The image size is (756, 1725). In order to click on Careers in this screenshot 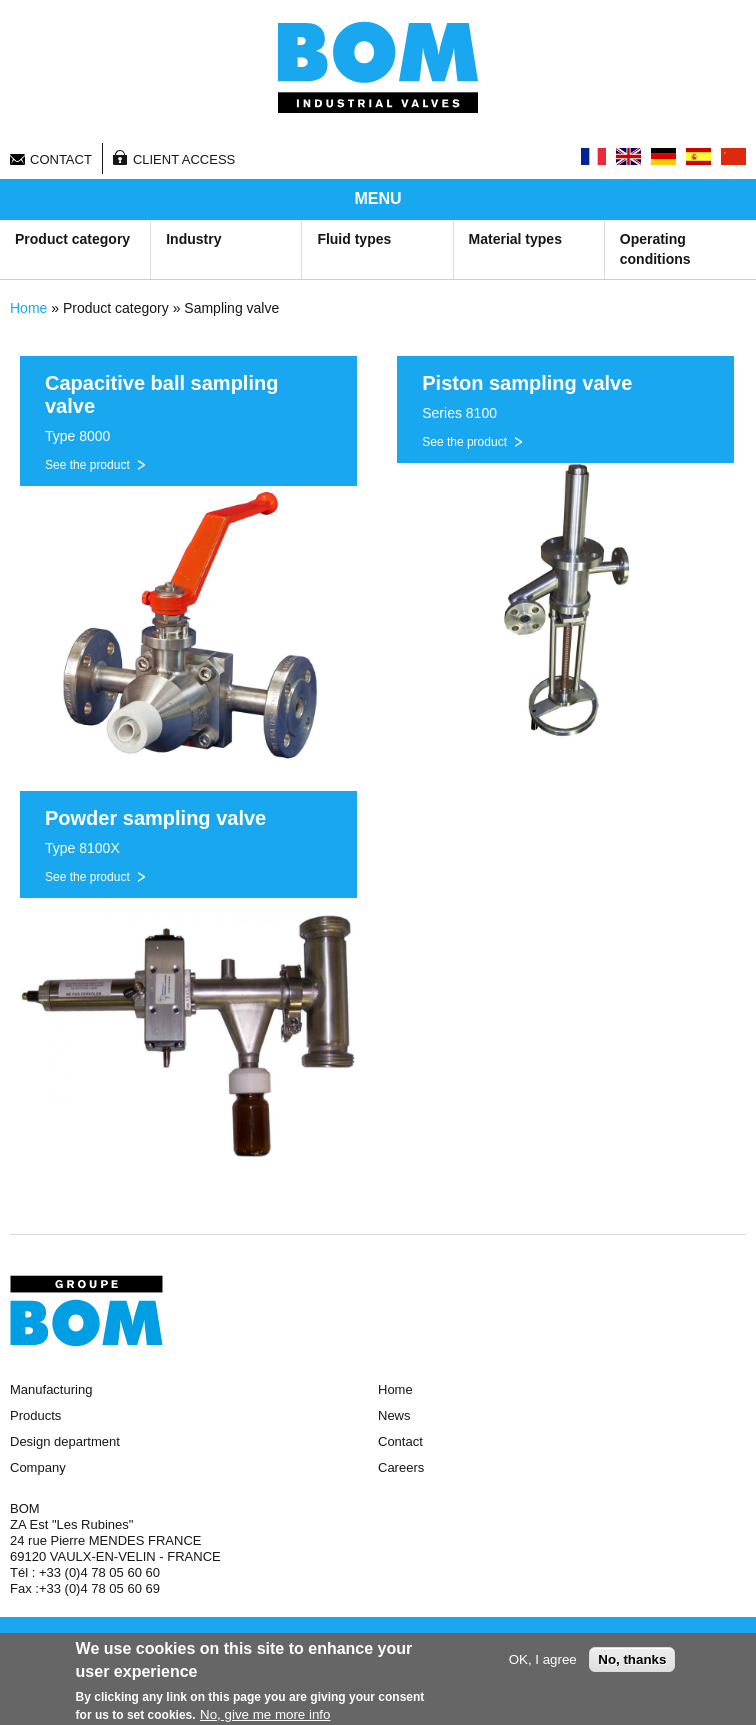, I will do `click(401, 1467)`.